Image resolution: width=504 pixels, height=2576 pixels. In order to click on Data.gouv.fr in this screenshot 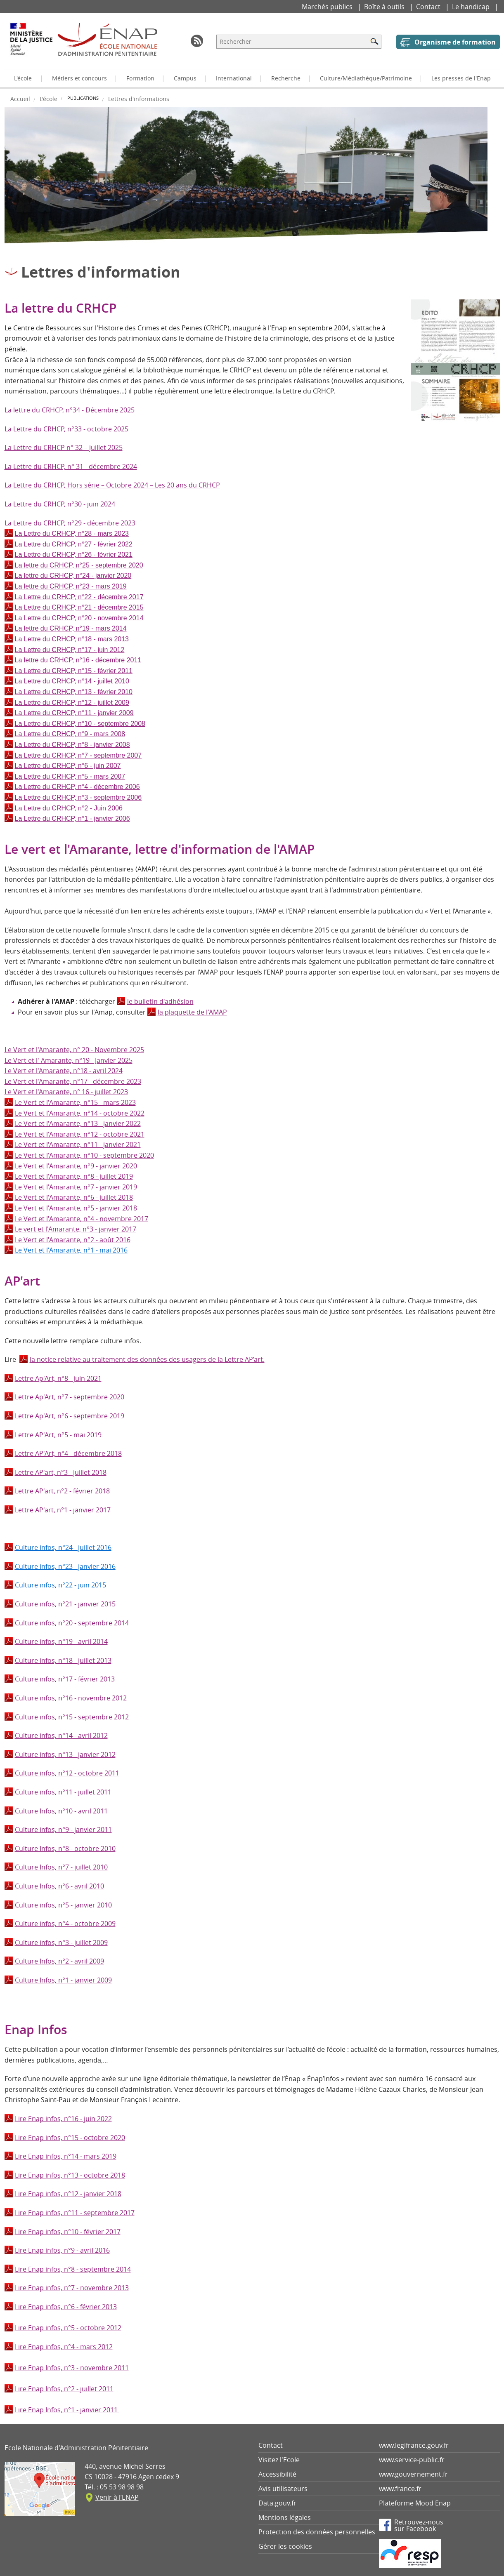, I will do `click(277, 2503)`.